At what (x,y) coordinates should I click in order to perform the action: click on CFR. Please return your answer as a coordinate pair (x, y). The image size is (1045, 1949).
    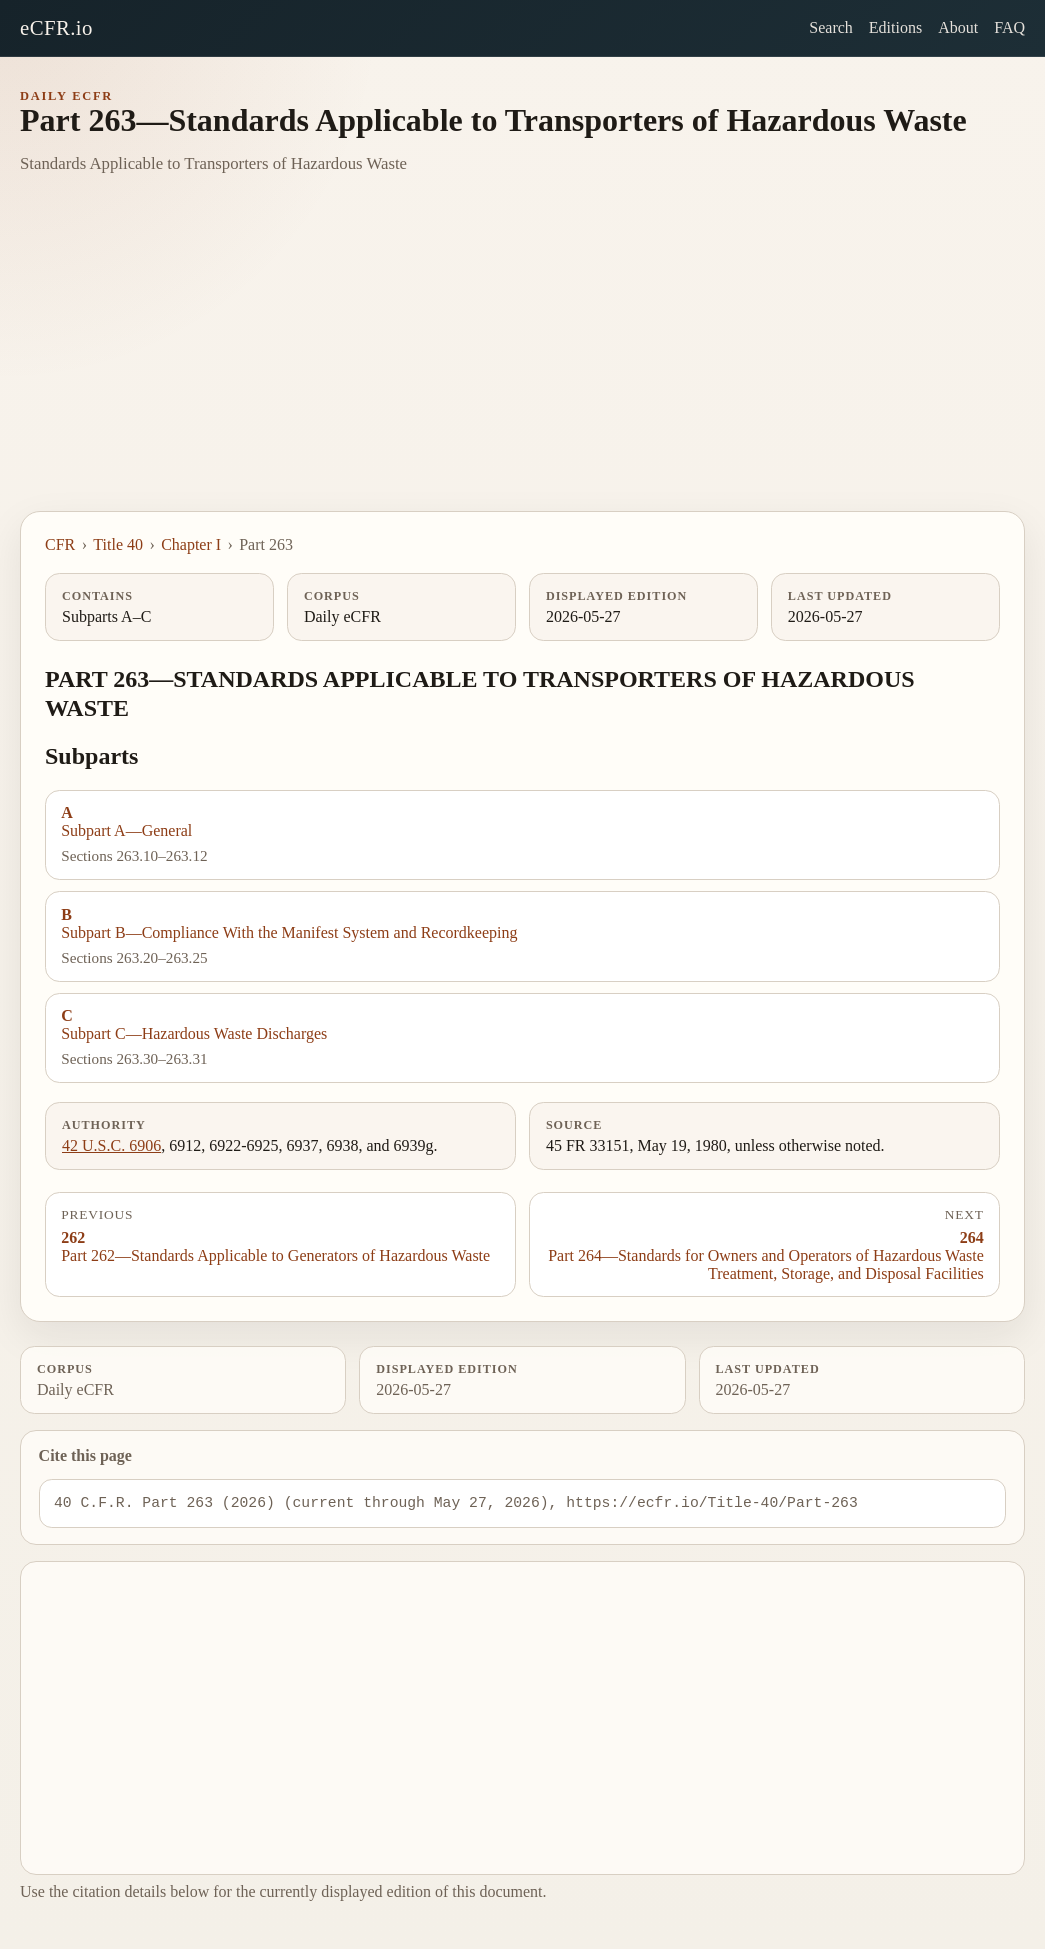
    Looking at the image, I should click on (60, 544).